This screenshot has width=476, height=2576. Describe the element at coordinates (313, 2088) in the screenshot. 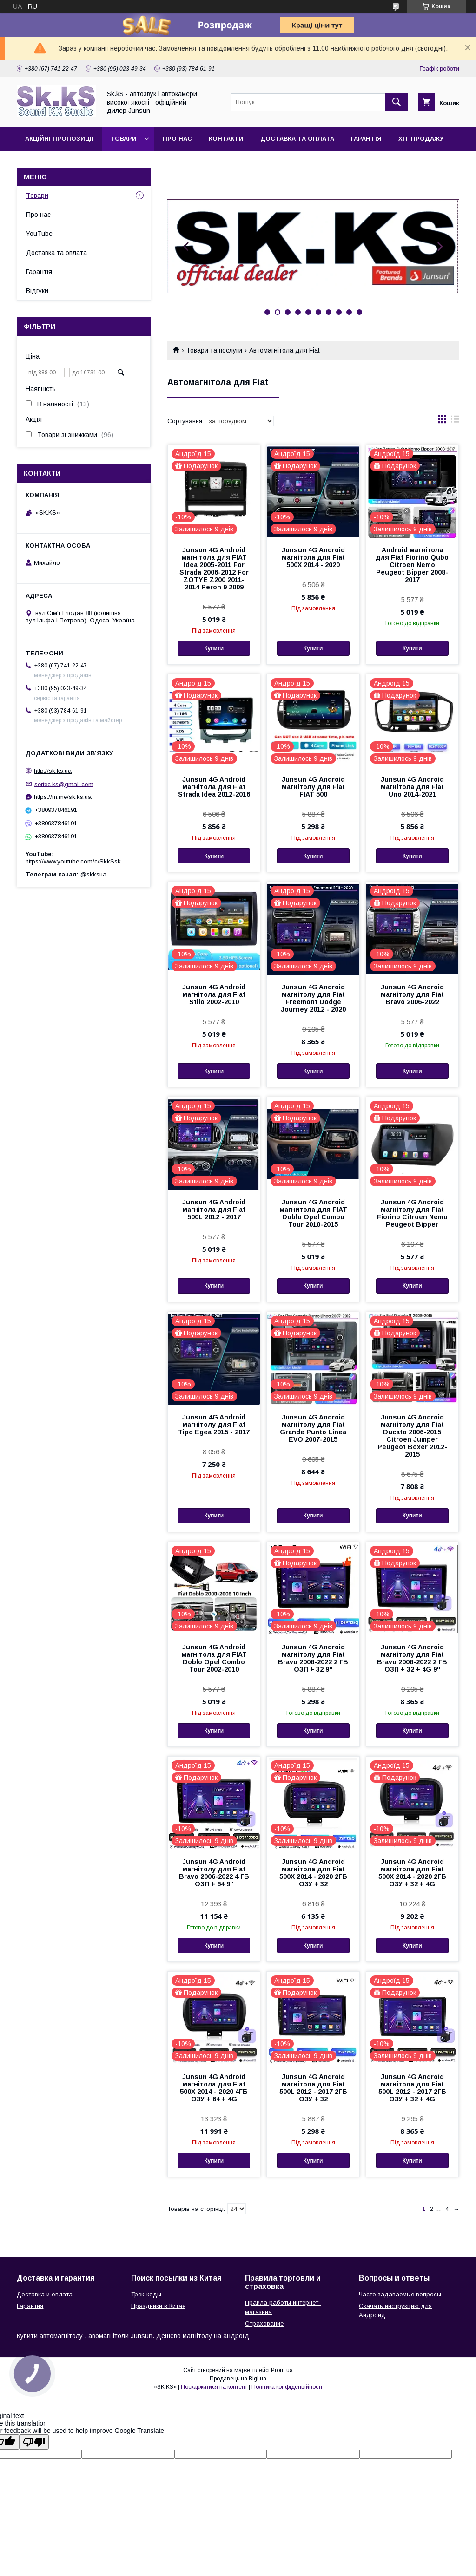

I see `Junsun 4G Android магнітола для Fiat 500L 2012 - 2017 2ГБ ОЗУ + 32` at that location.